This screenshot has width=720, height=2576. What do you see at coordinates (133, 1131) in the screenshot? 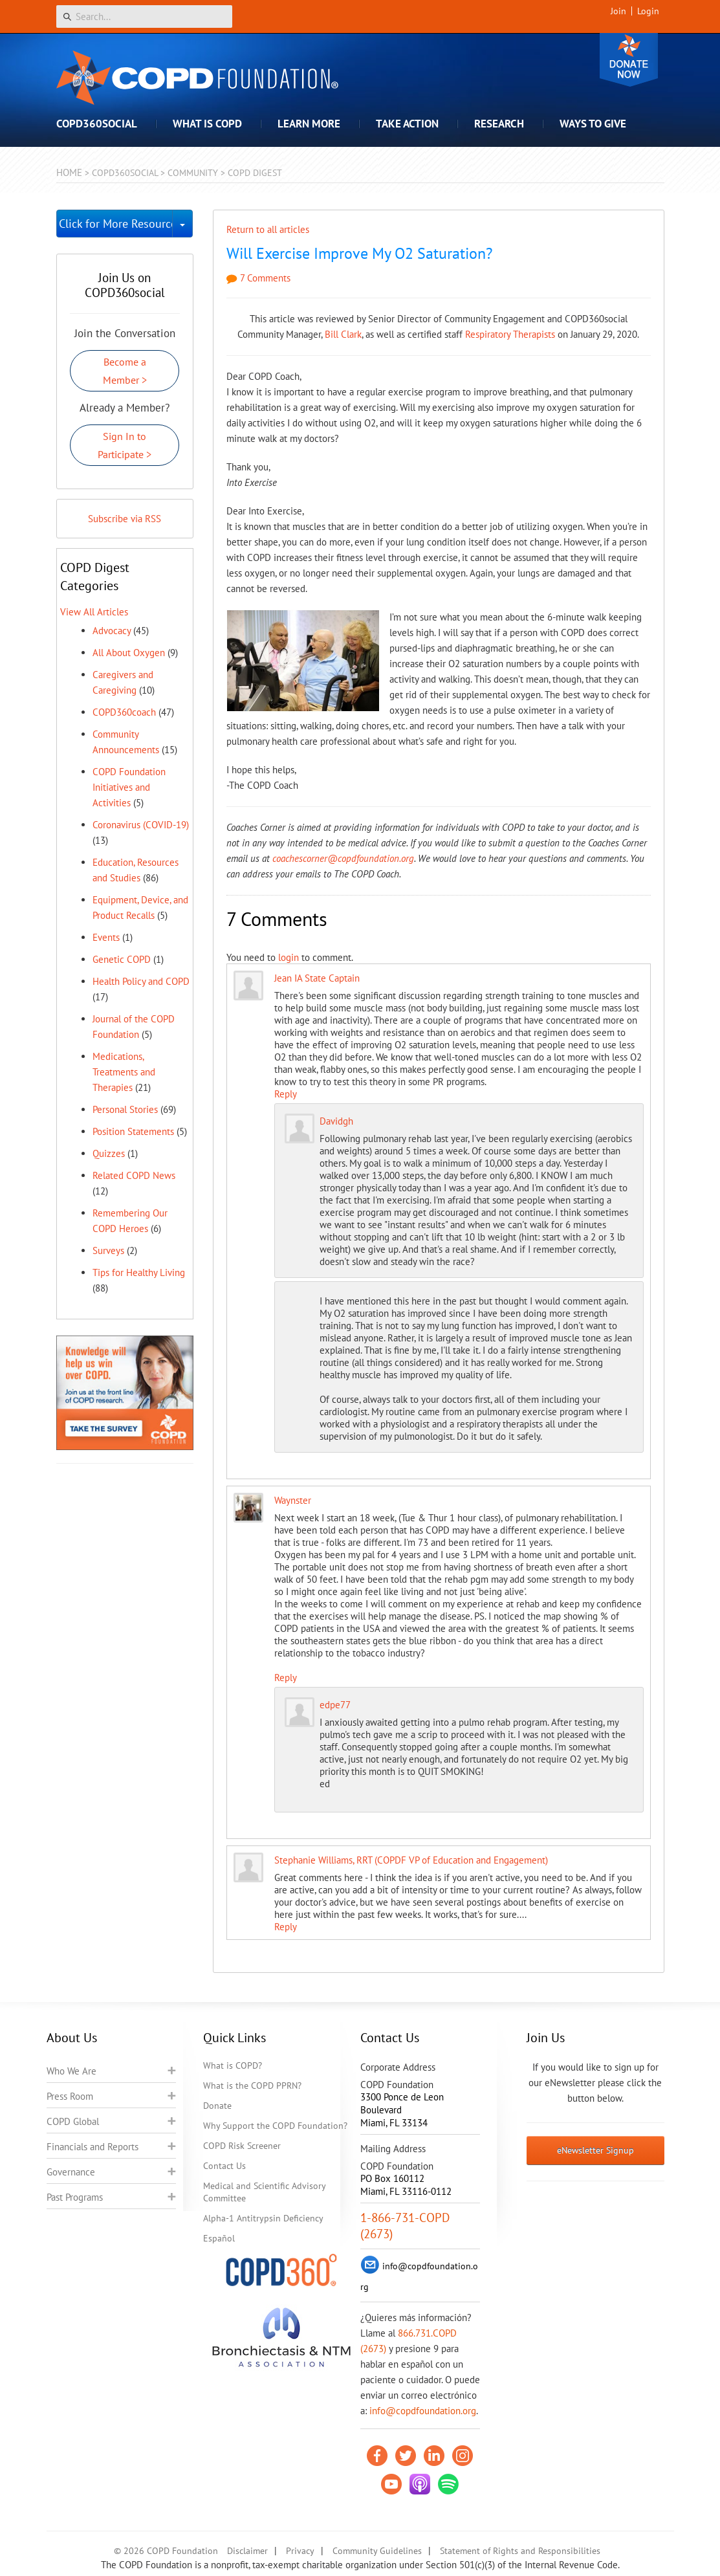
I see `Position Statements` at bounding box center [133, 1131].